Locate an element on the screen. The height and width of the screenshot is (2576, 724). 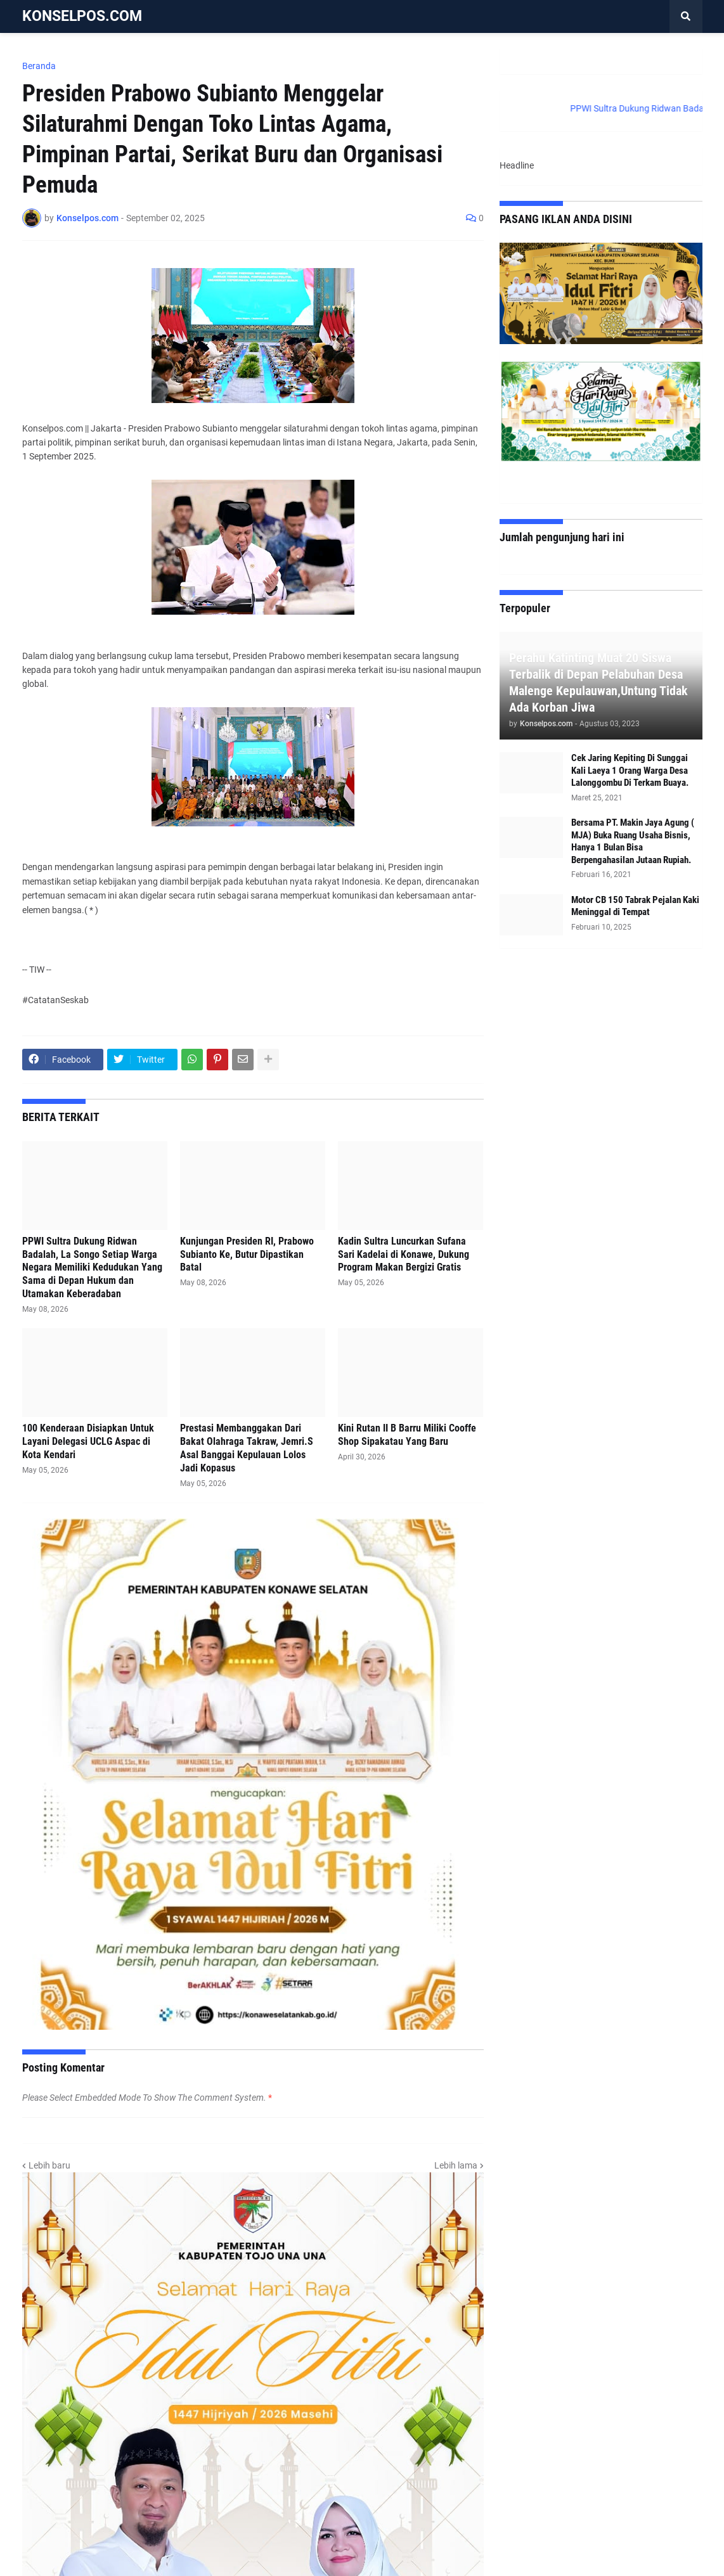
KONSELPOS.COM is located at coordinates (82, 16).